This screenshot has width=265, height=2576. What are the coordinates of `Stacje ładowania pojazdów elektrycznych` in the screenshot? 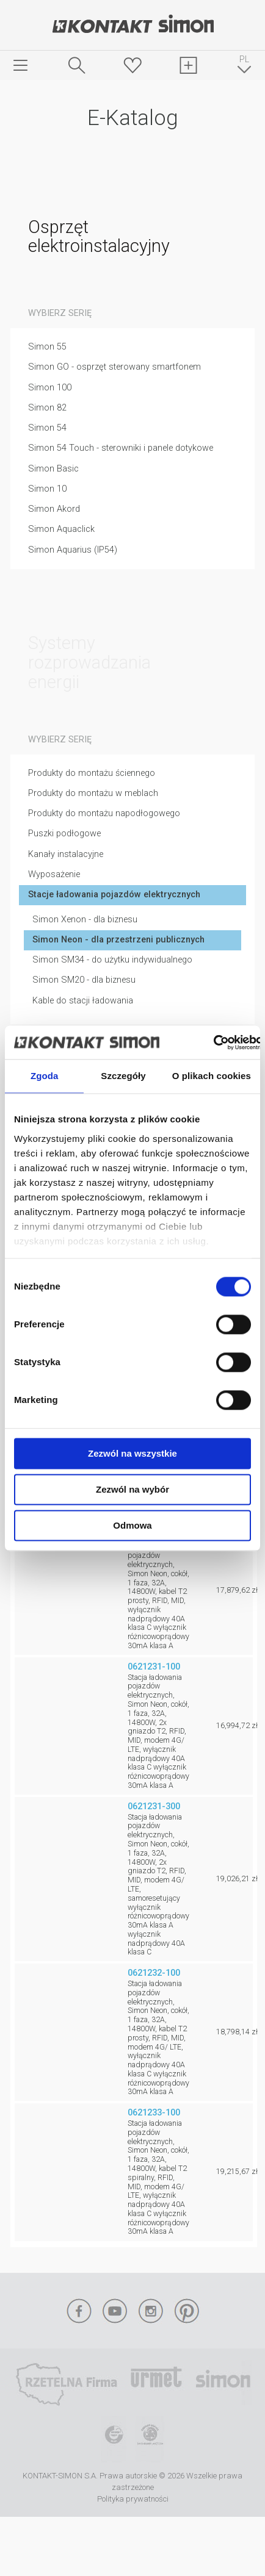 It's located at (114, 894).